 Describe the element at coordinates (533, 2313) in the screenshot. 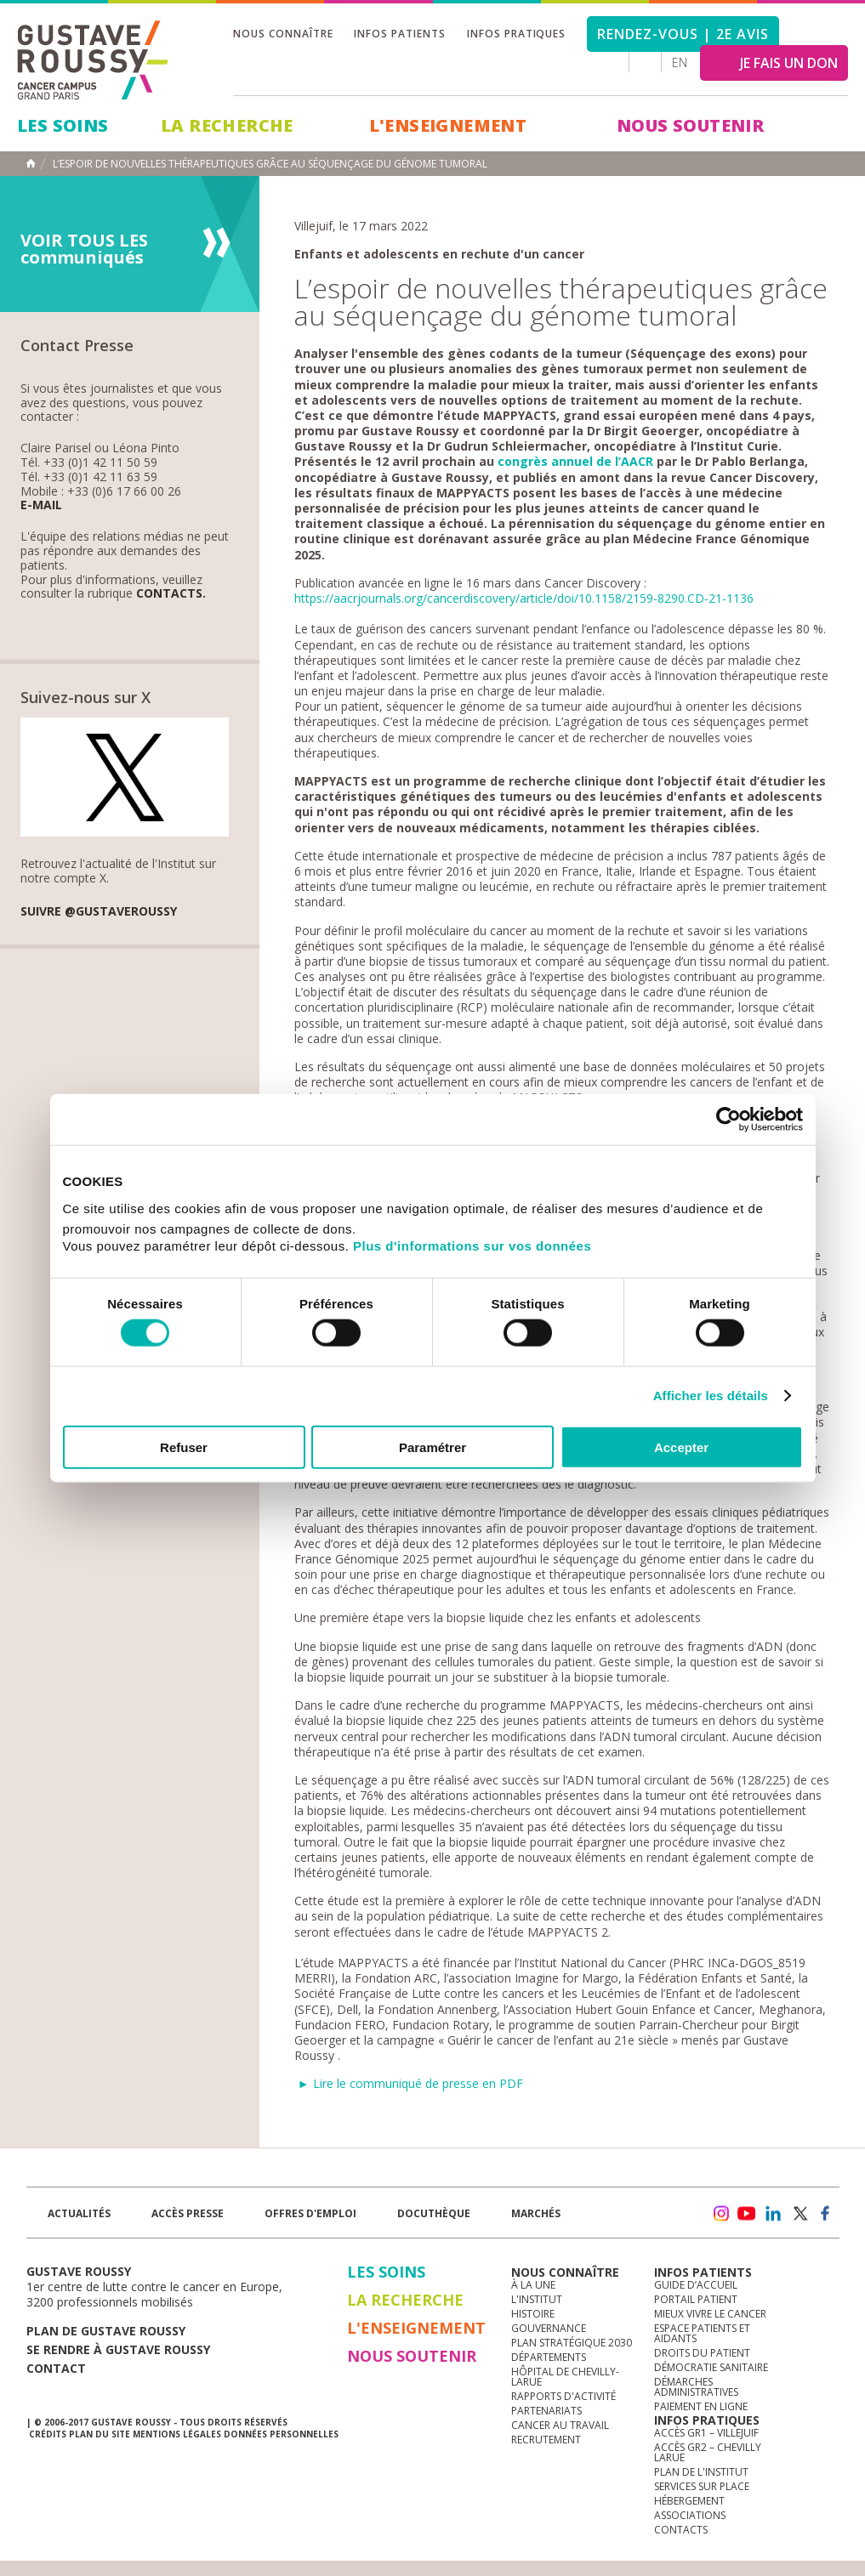

I see `Histoire` at that location.